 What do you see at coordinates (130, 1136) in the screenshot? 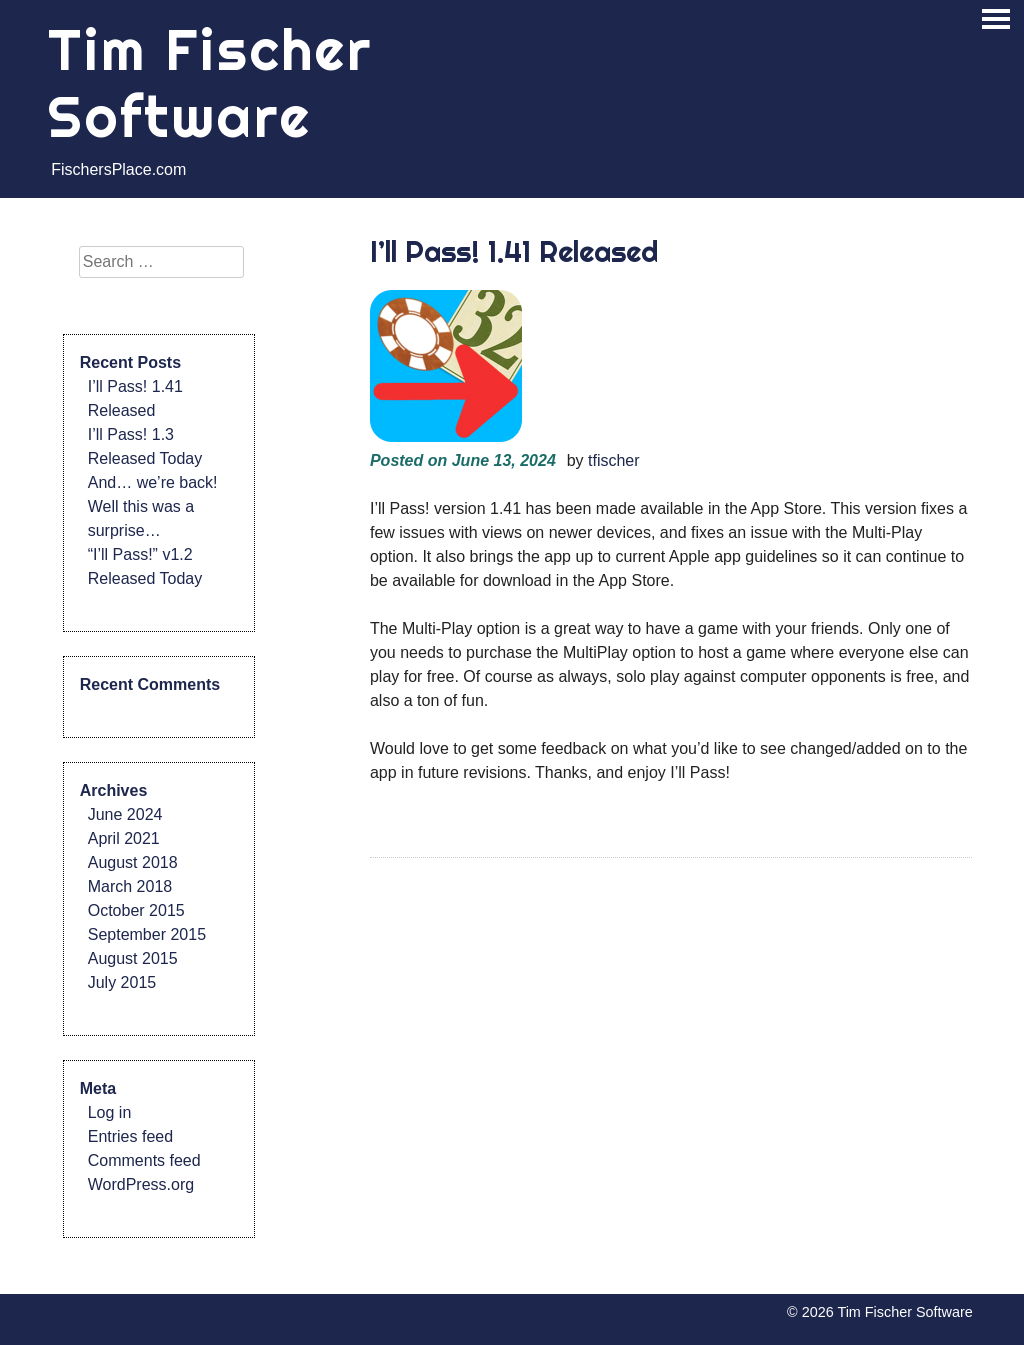
I see `Entries feed` at bounding box center [130, 1136].